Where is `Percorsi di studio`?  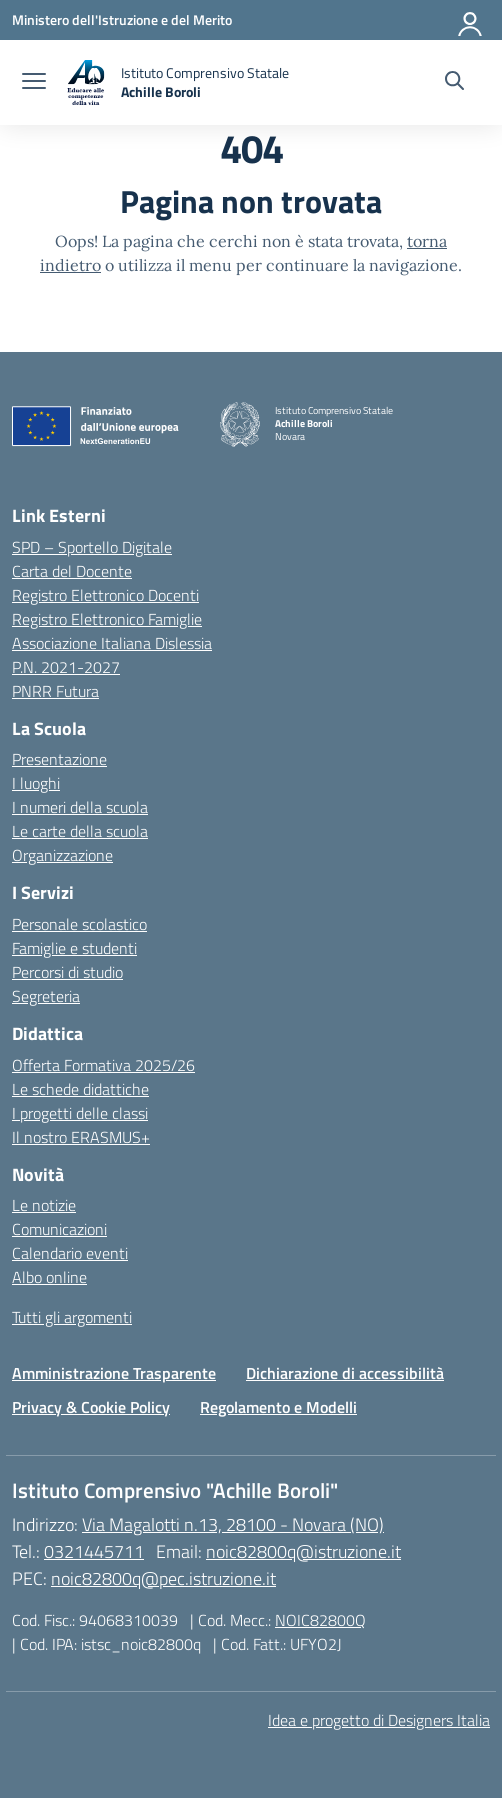
Percorsi di studio is located at coordinates (67, 972).